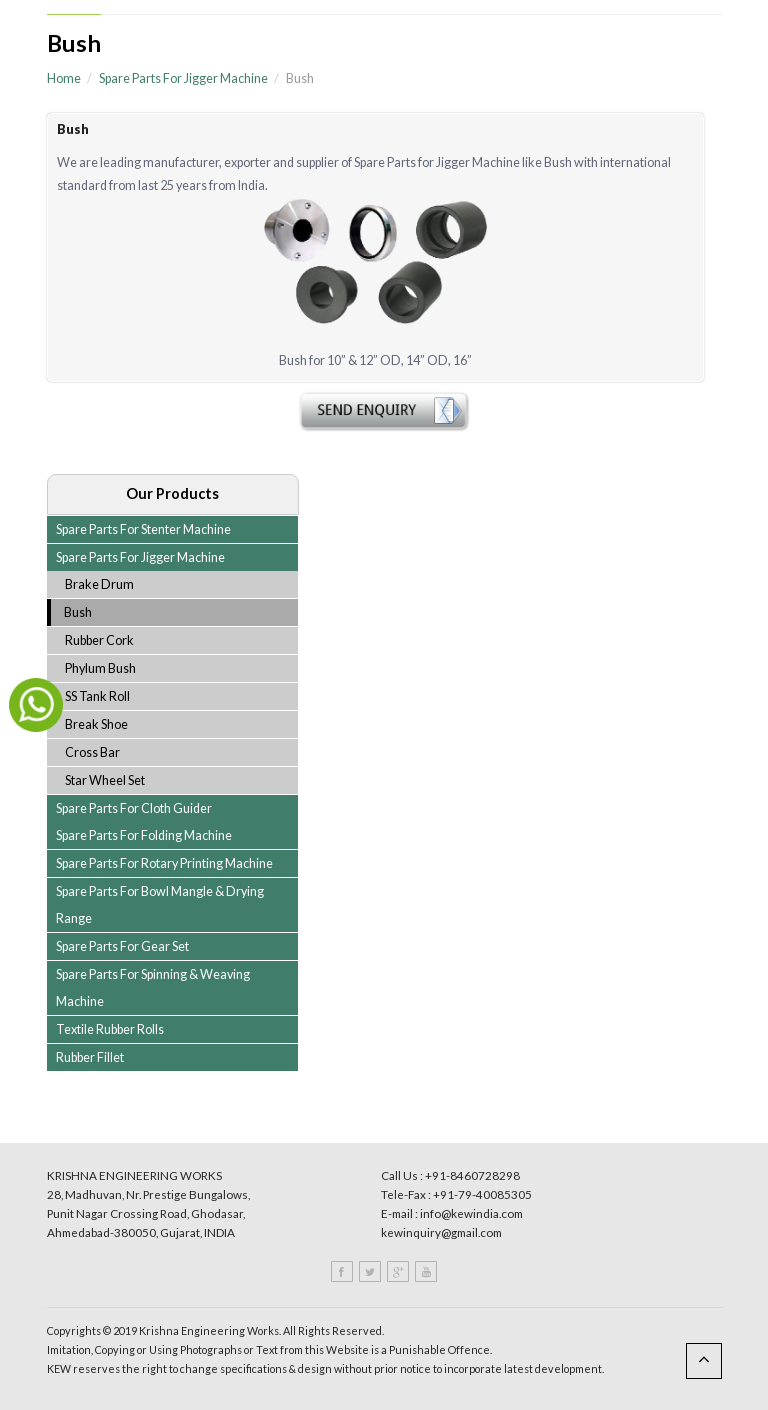 The width and height of the screenshot is (768, 1410). Describe the element at coordinates (64, 78) in the screenshot. I see `Home` at that location.